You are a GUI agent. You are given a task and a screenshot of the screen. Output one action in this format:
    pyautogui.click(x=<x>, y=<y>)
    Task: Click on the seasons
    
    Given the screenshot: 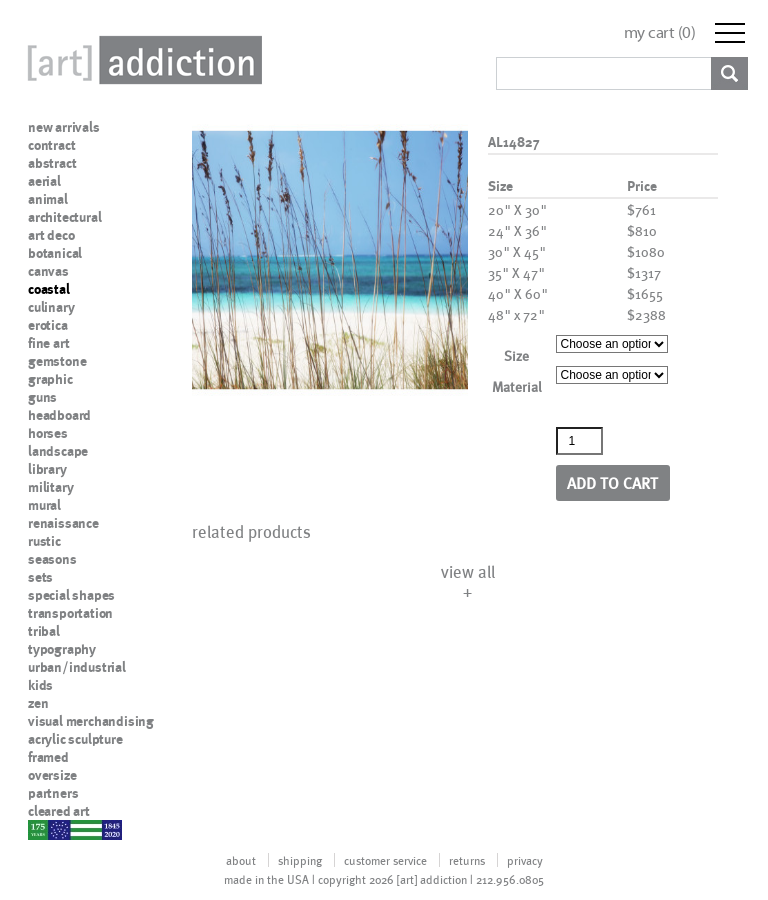 What is the action you would take?
    pyautogui.click(x=52, y=559)
    